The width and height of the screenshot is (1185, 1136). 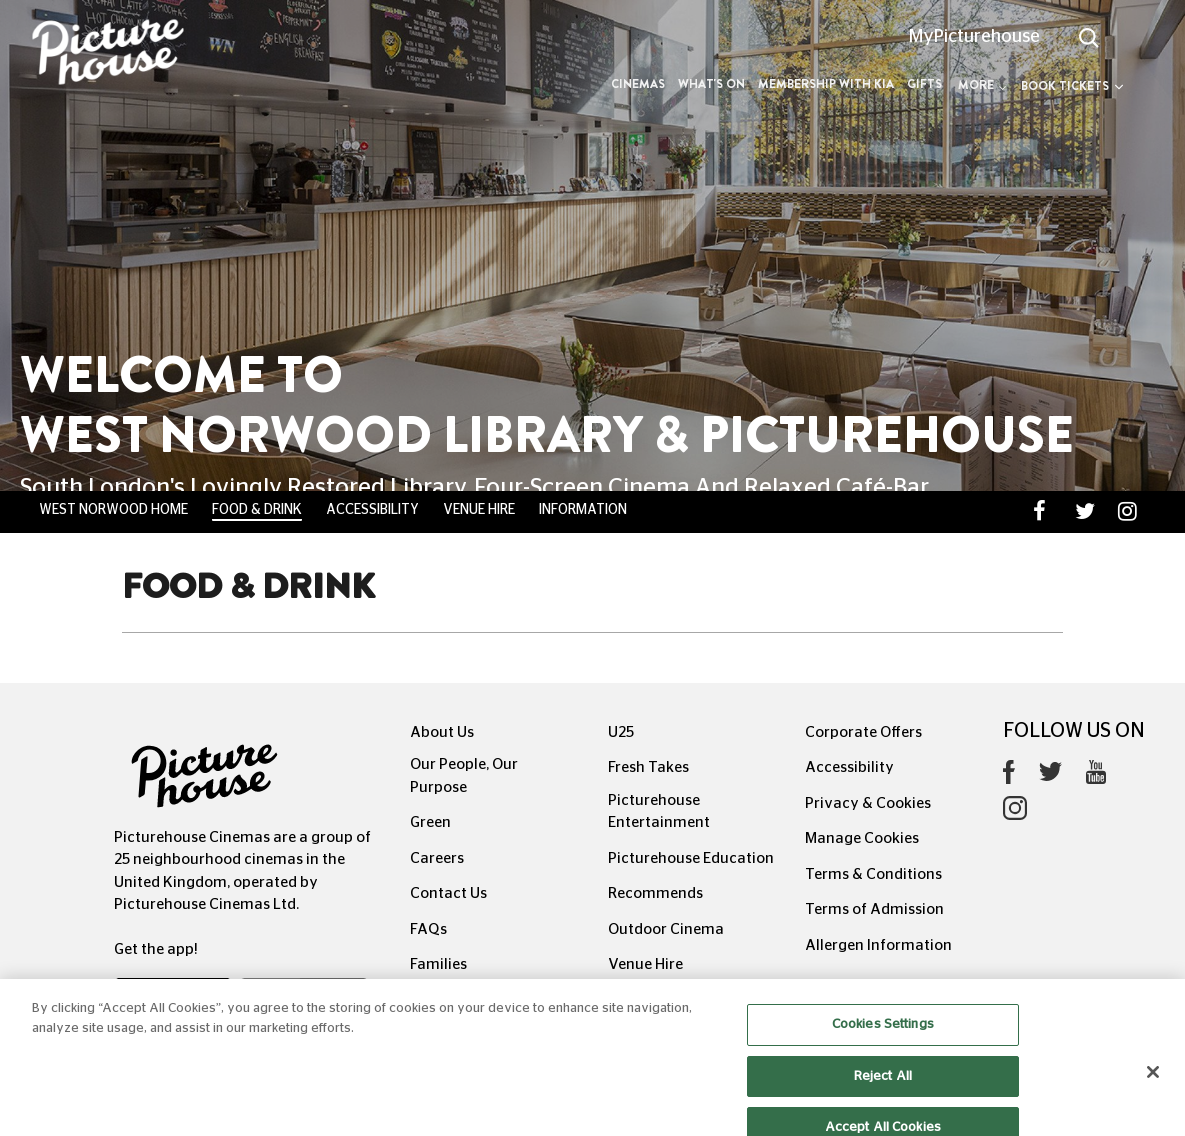 What do you see at coordinates (878, 945) in the screenshot?
I see `Allergen Information` at bounding box center [878, 945].